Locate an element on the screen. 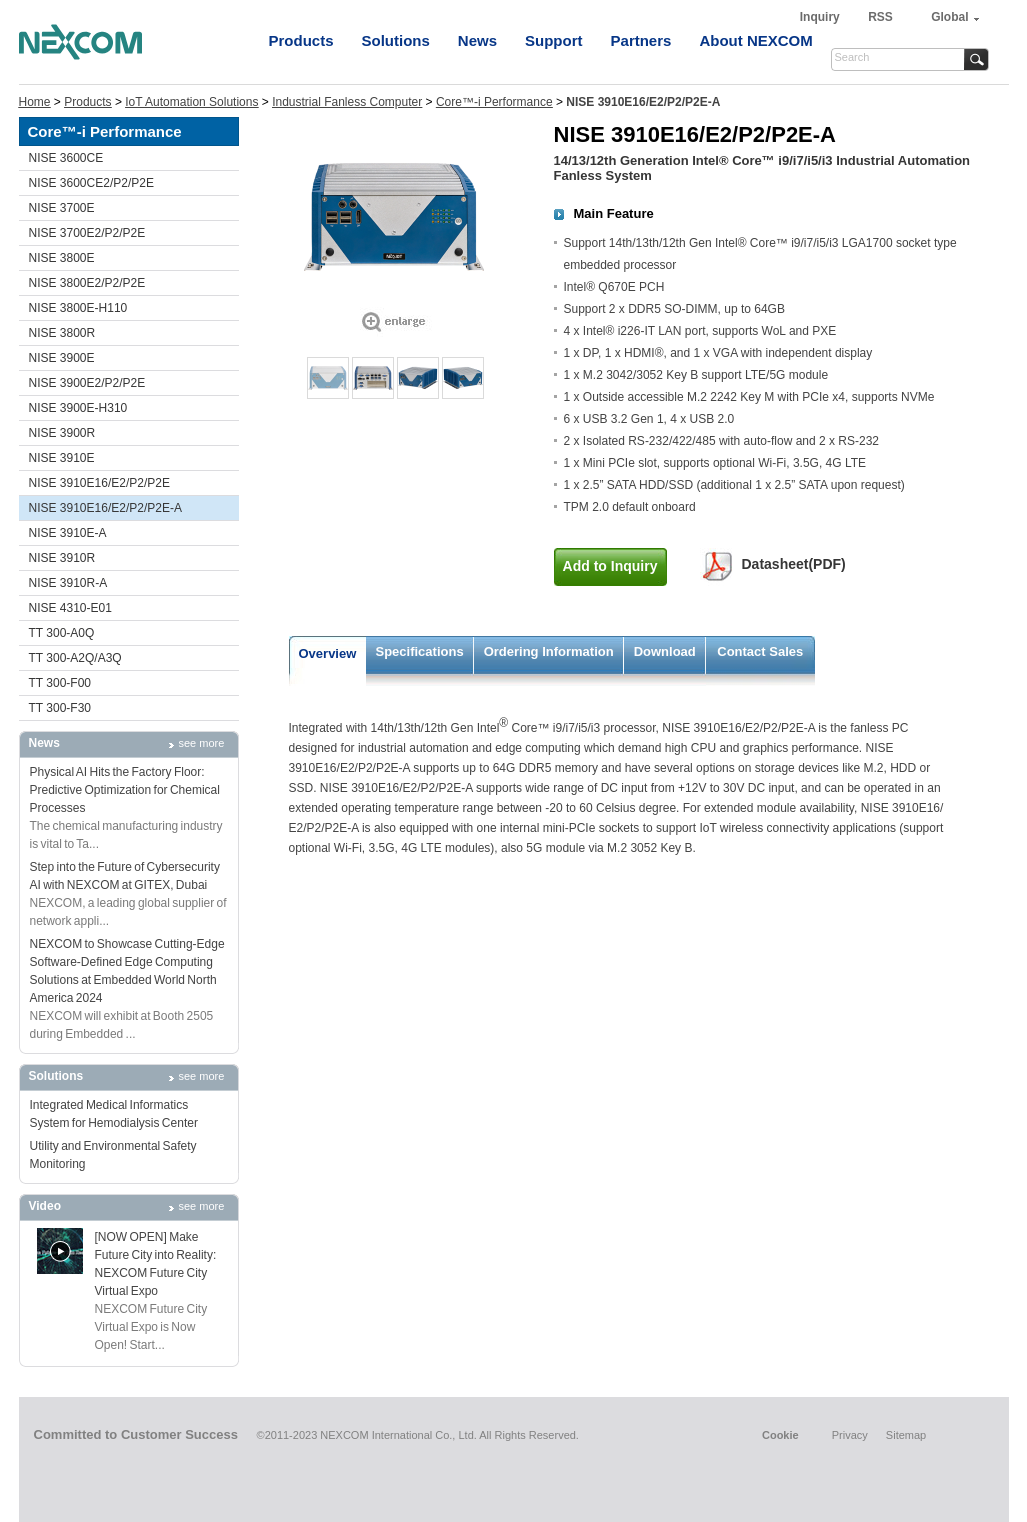 The width and height of the screenshot is (1027, 1522). News is located at coordinates (477, 40).